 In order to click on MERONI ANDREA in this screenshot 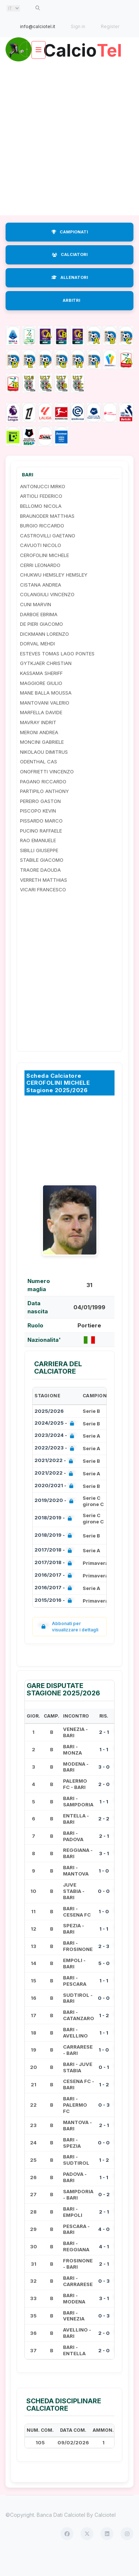, I will do `click(39, 753)`.